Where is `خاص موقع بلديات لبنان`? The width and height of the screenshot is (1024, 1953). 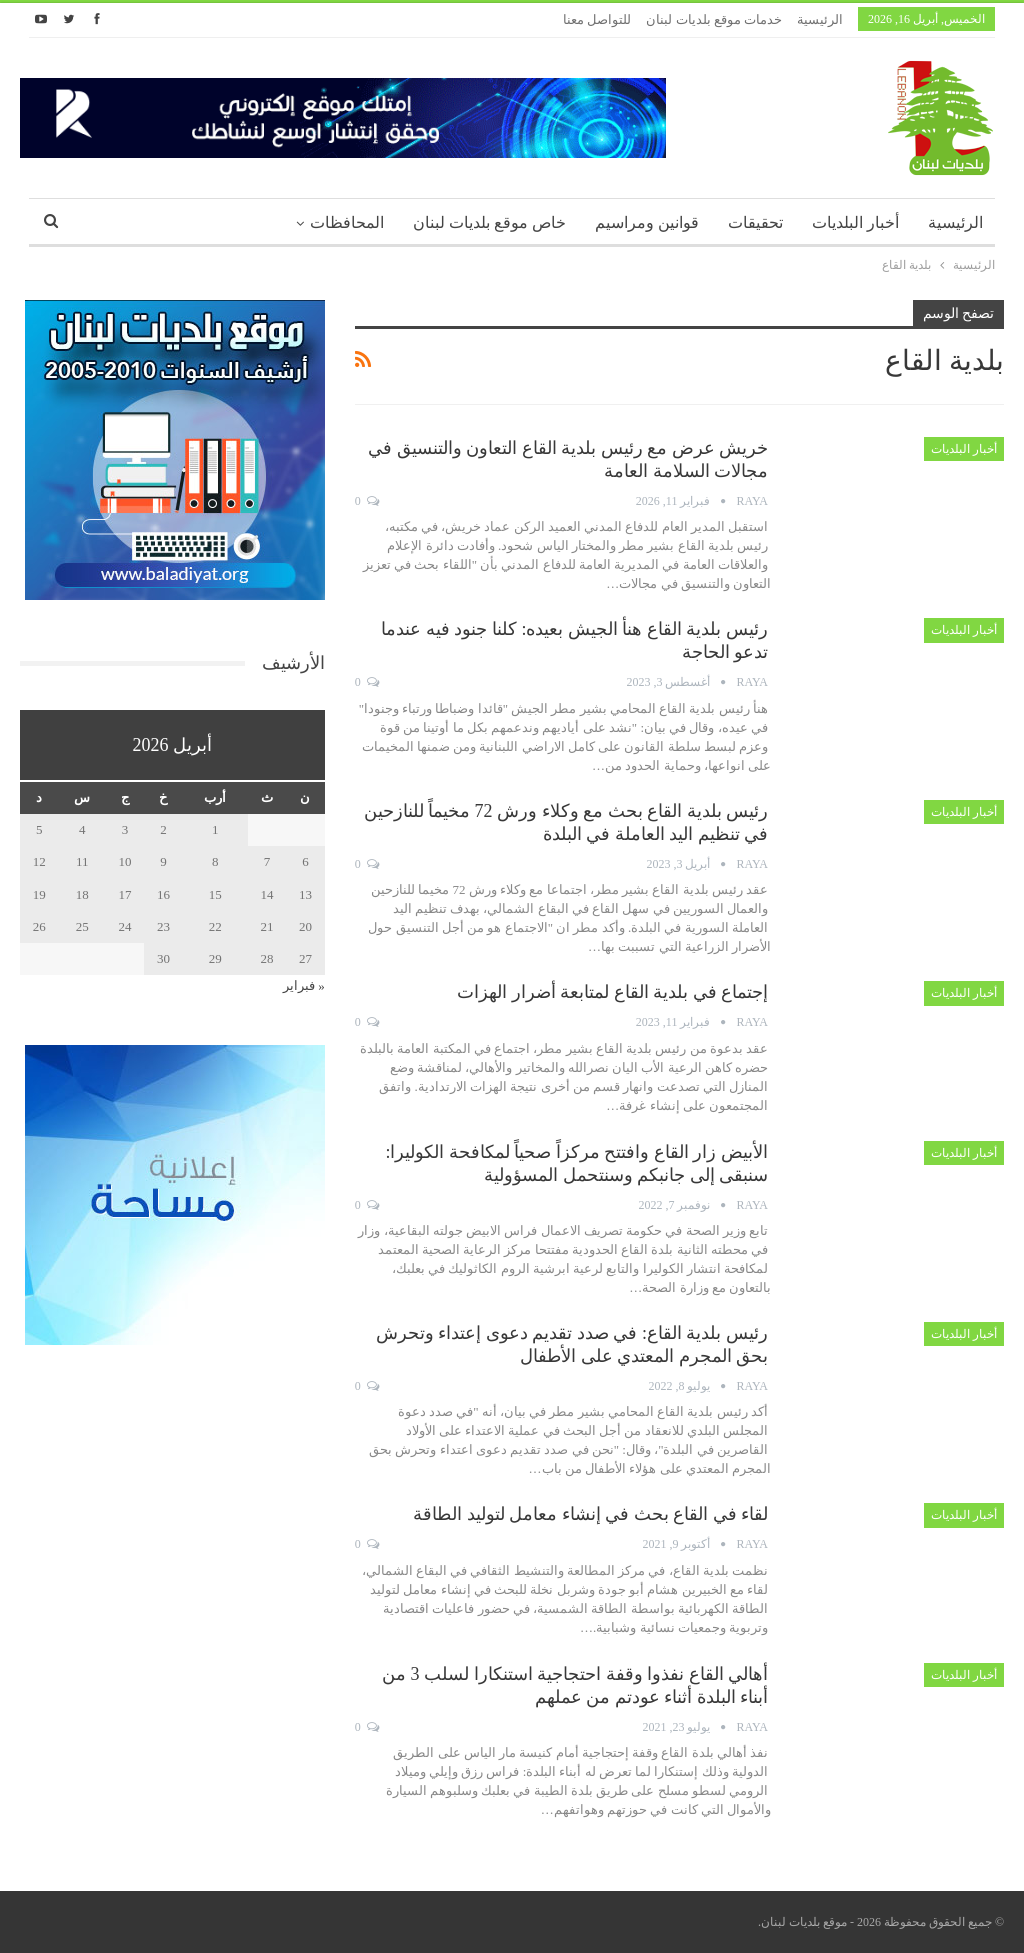 خاص موقع بلديات لبنان is located at coordinates (489, 222).